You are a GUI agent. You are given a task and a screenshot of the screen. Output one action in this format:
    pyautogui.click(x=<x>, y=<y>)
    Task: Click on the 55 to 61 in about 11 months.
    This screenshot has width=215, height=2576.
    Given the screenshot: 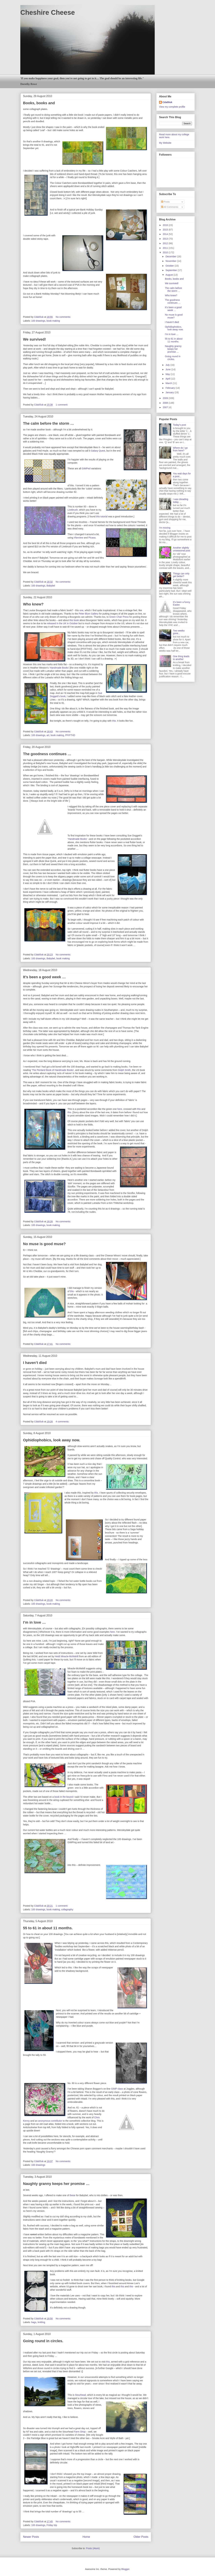 What is the action you would take?
    pyautogui.click(x=48, y=1928)
    